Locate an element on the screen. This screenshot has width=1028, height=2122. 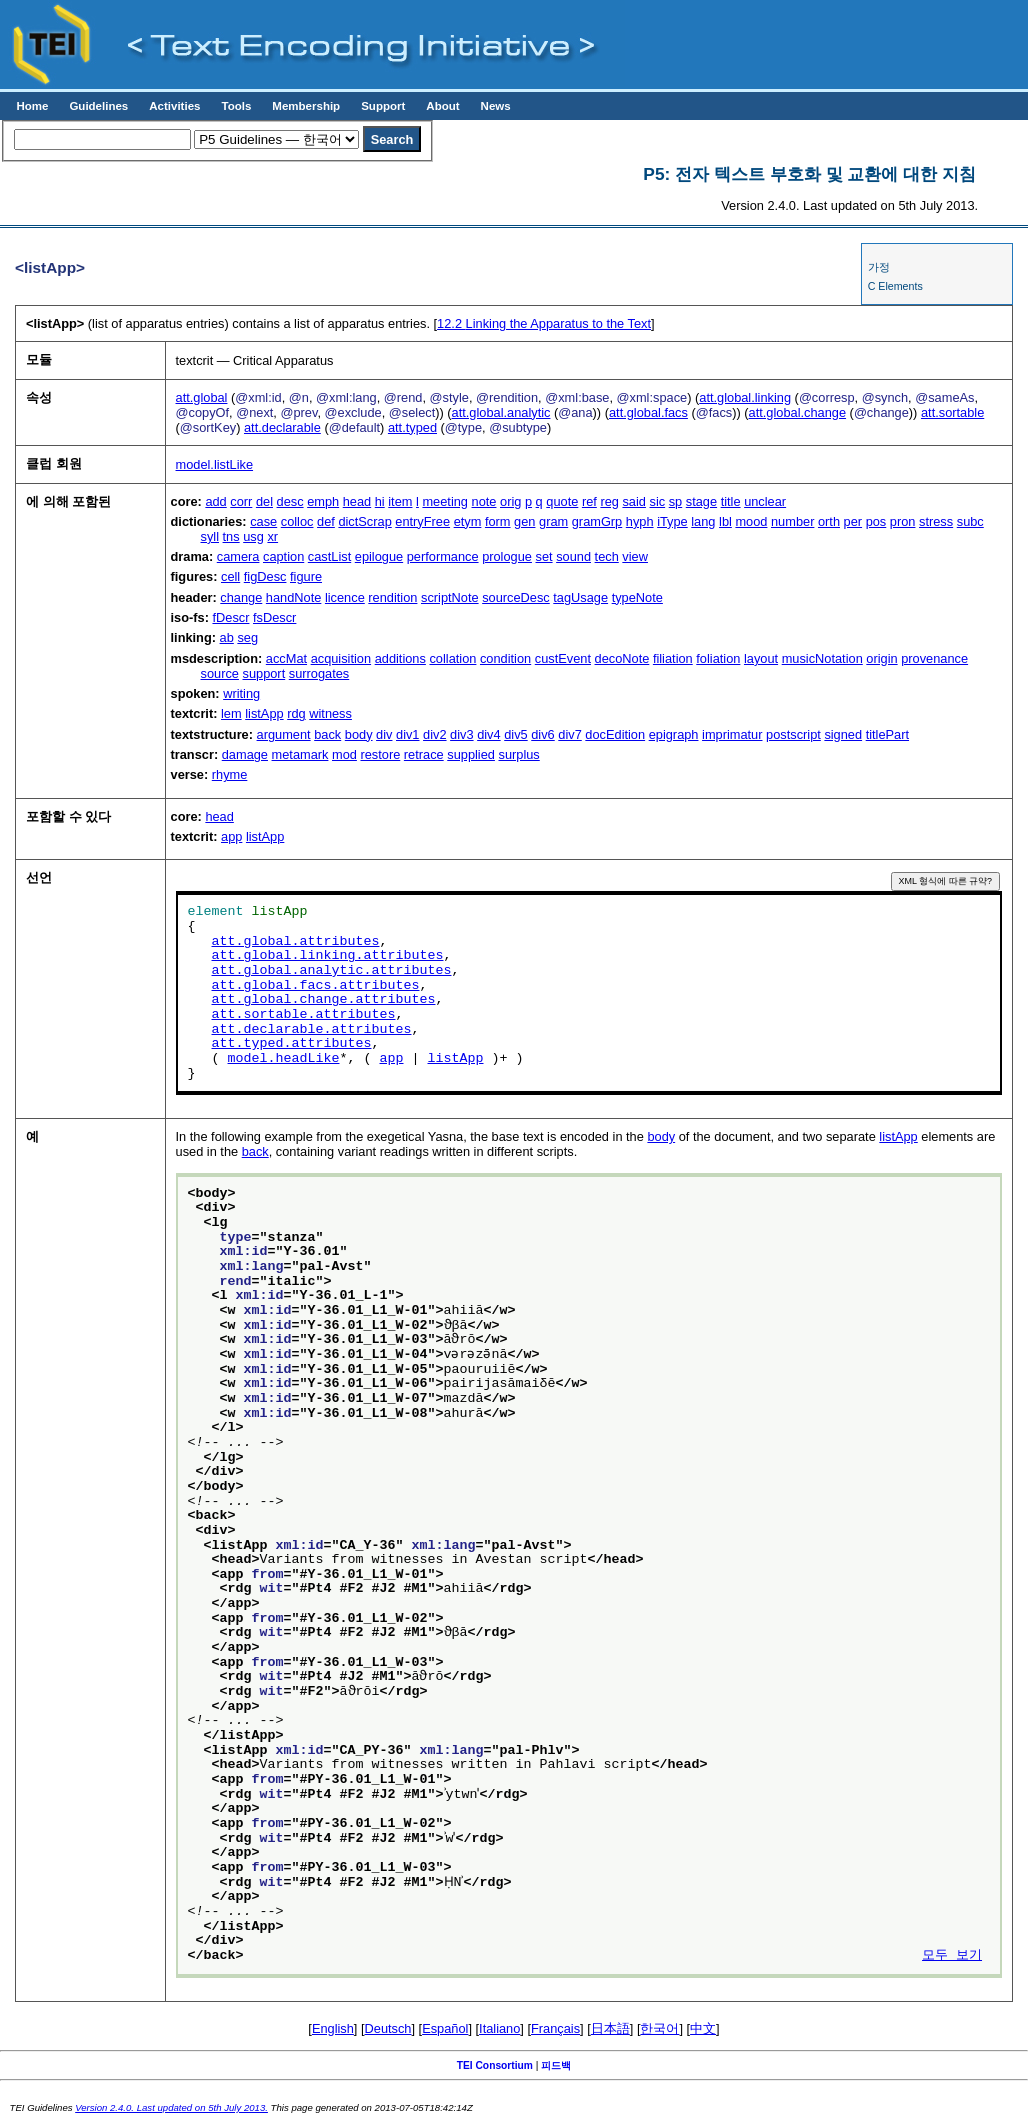
layout is located at coordinates (761, 658).